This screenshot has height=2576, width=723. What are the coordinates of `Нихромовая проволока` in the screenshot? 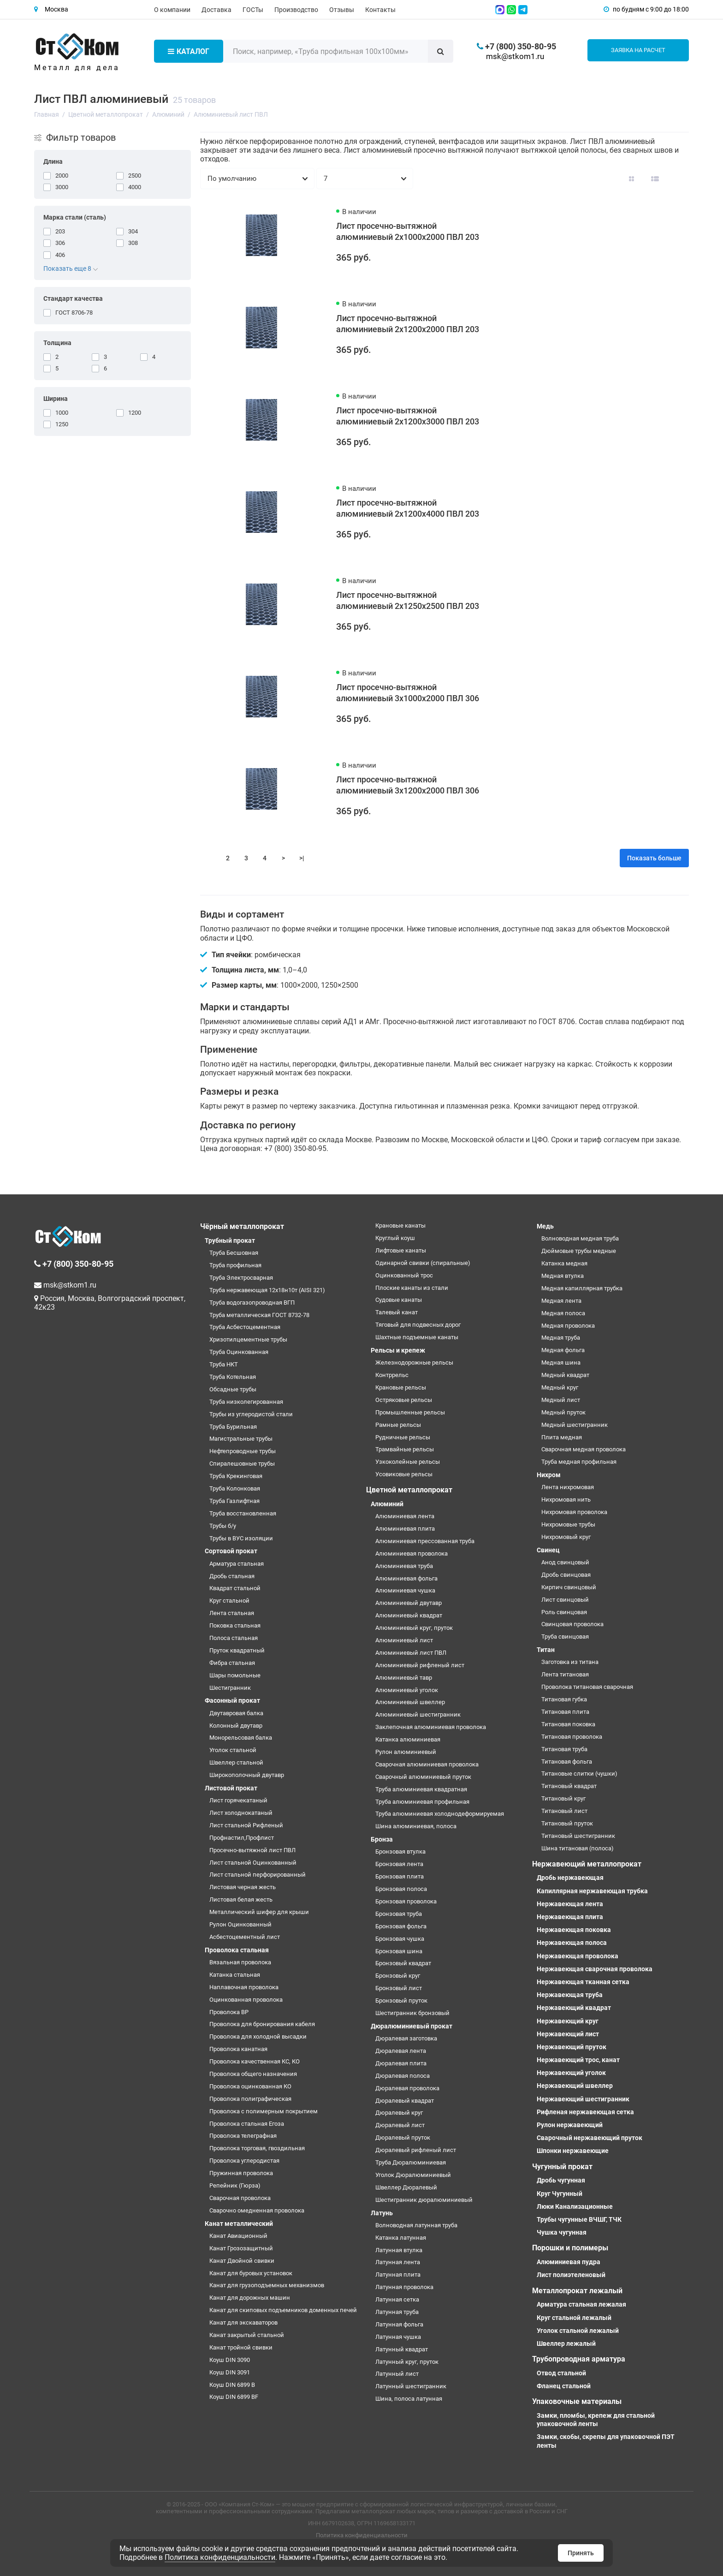 It's located at (574, 1512).